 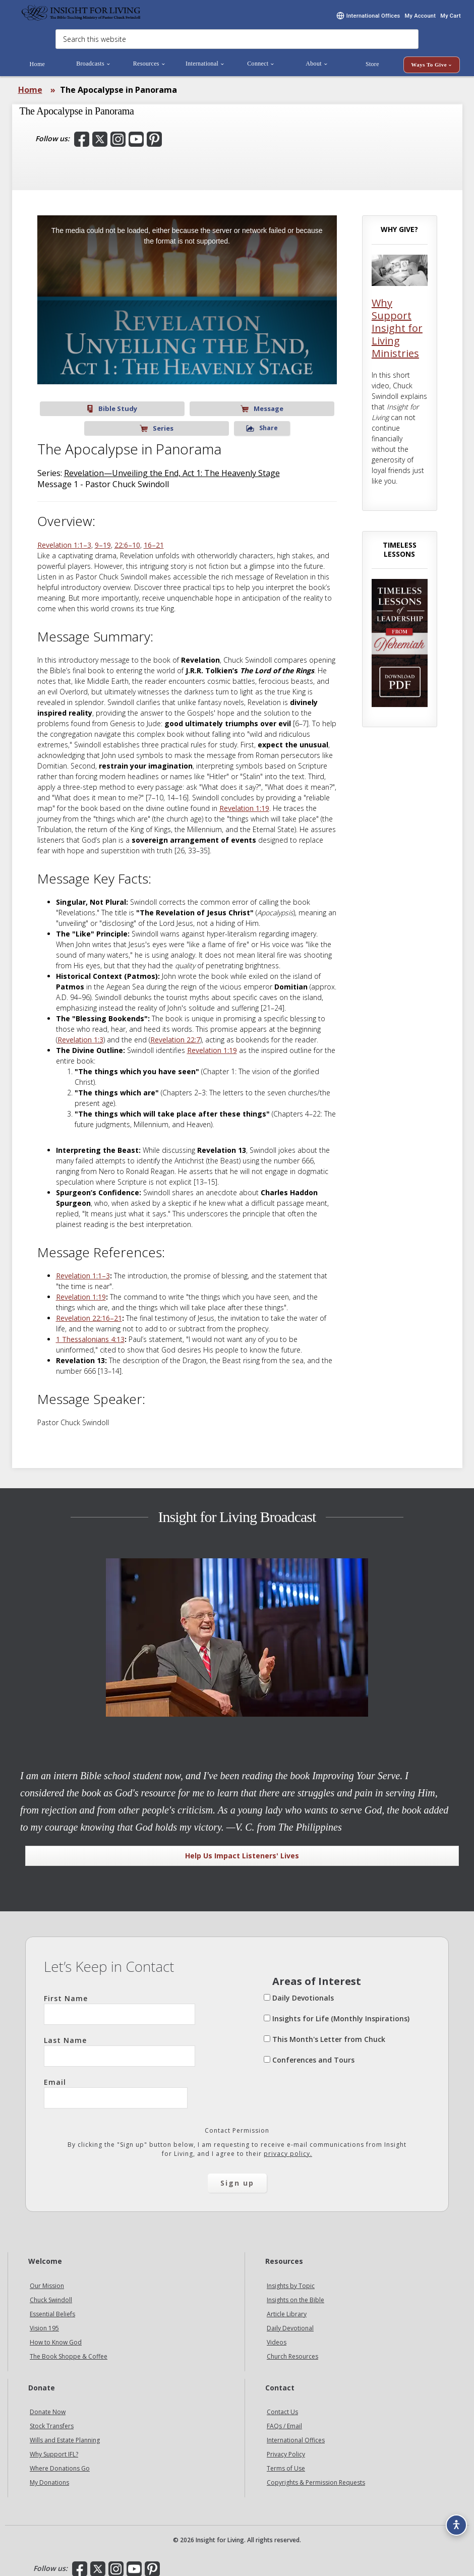 I want to click on Series, so click(x=217, y=421).